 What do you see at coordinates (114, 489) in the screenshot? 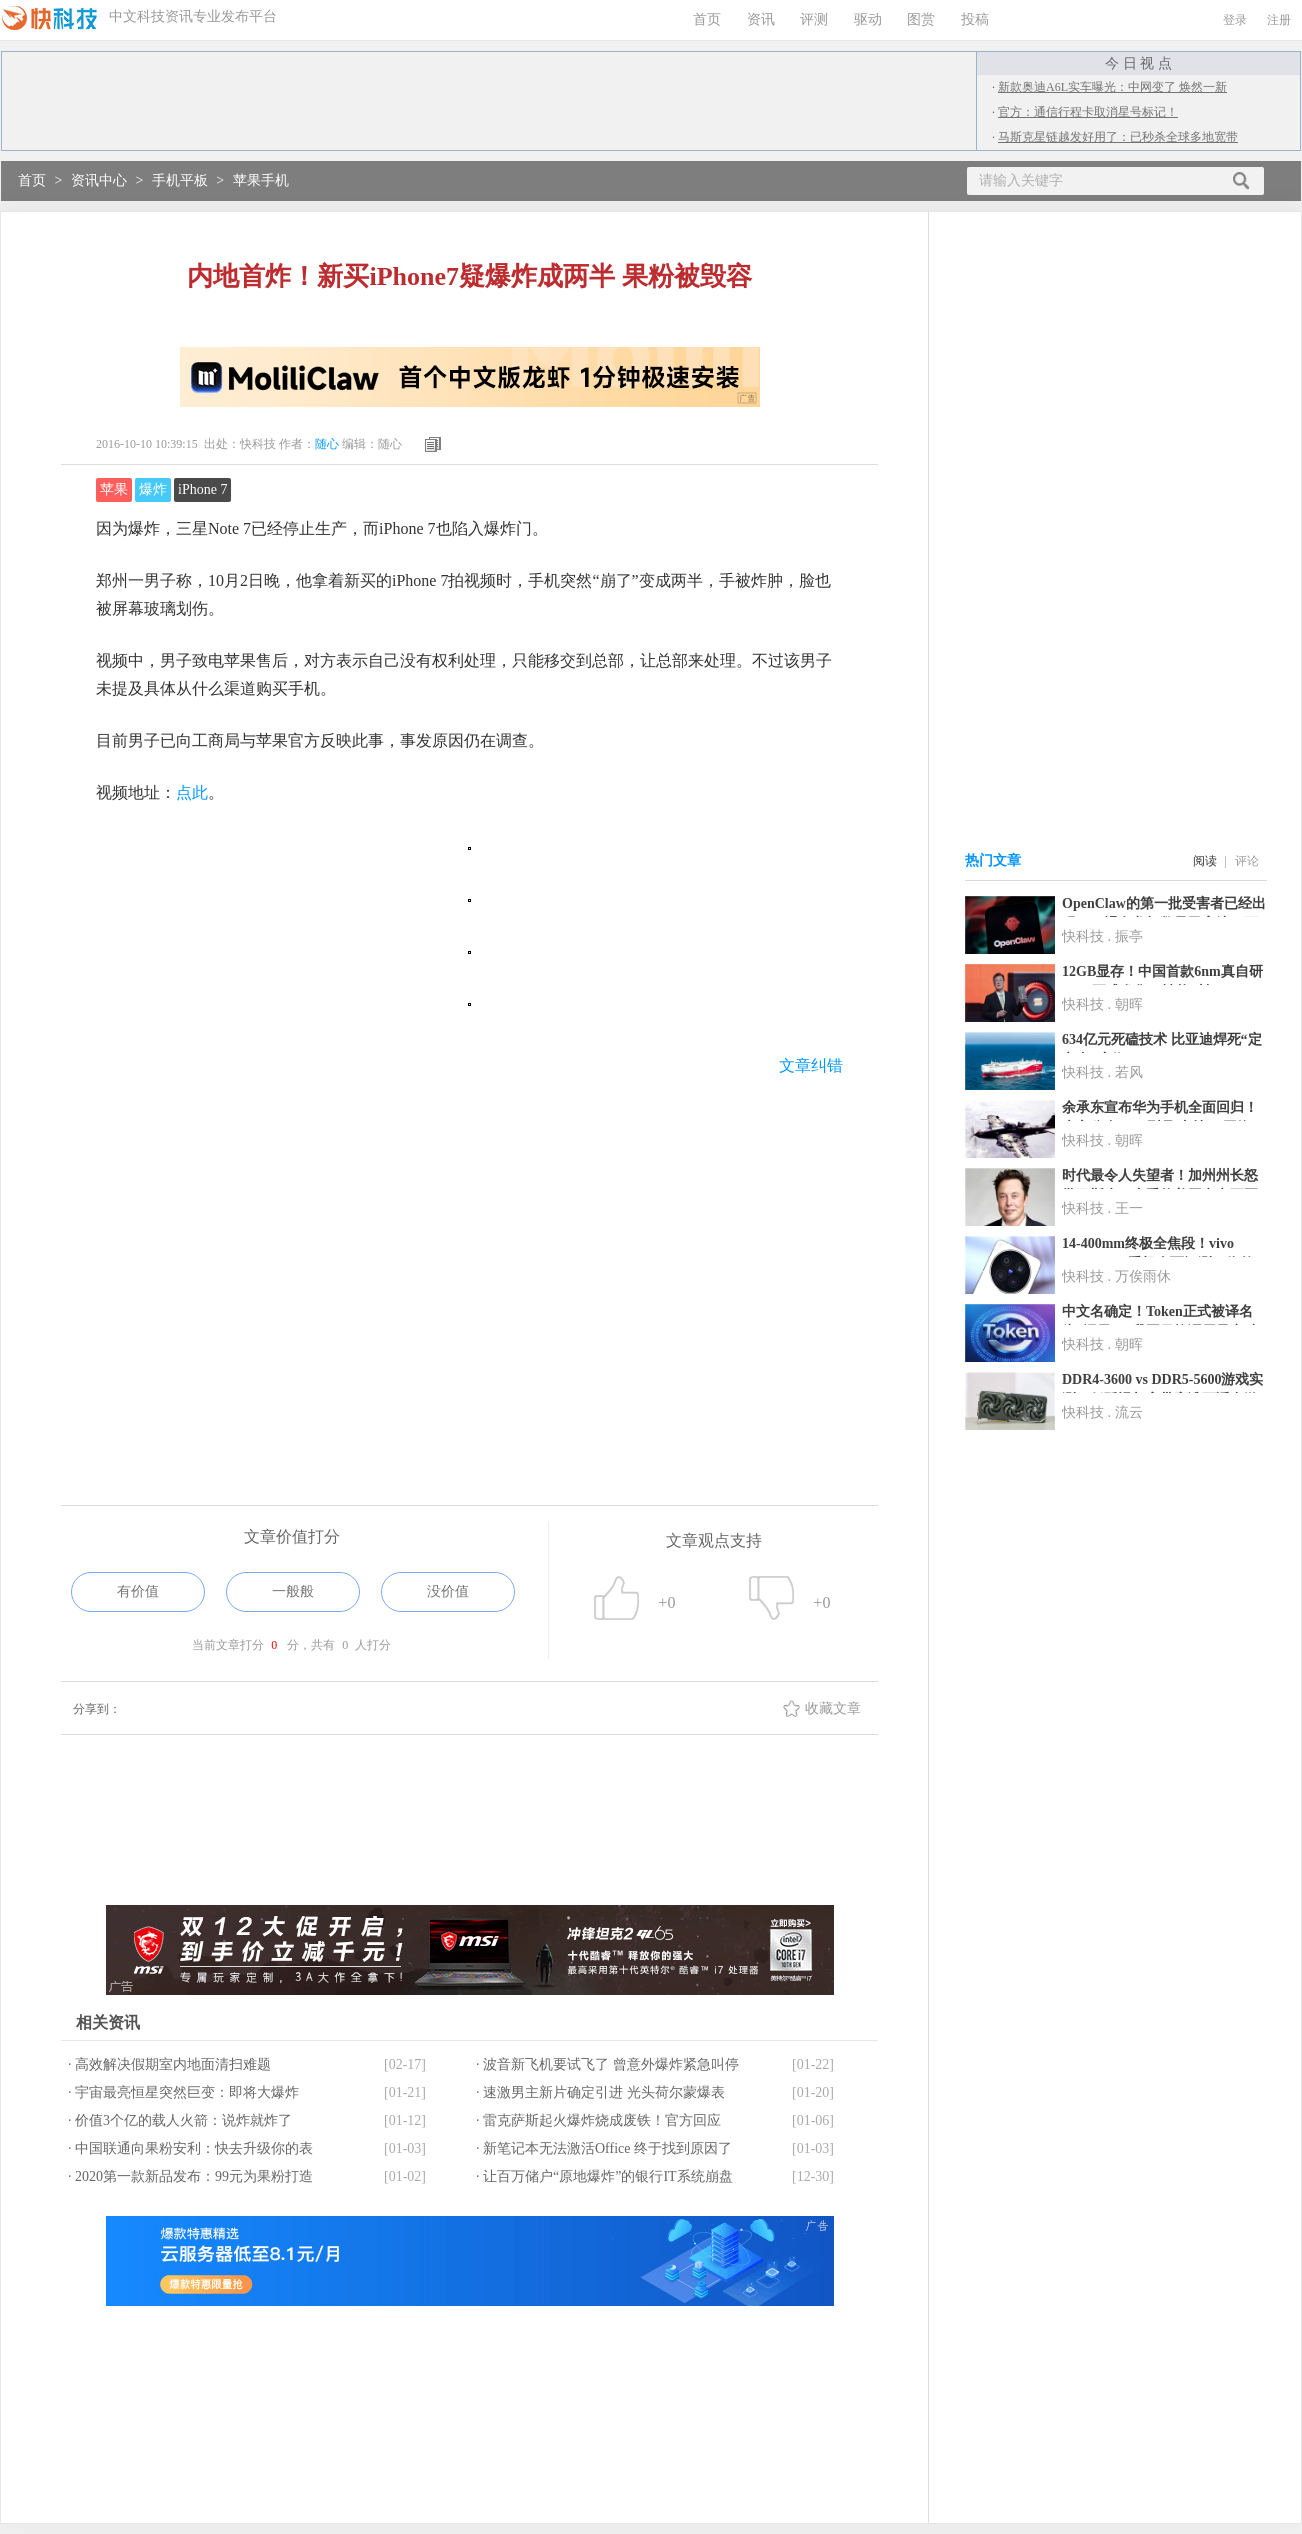
I see `苹果` at bounding box center [114, 489].